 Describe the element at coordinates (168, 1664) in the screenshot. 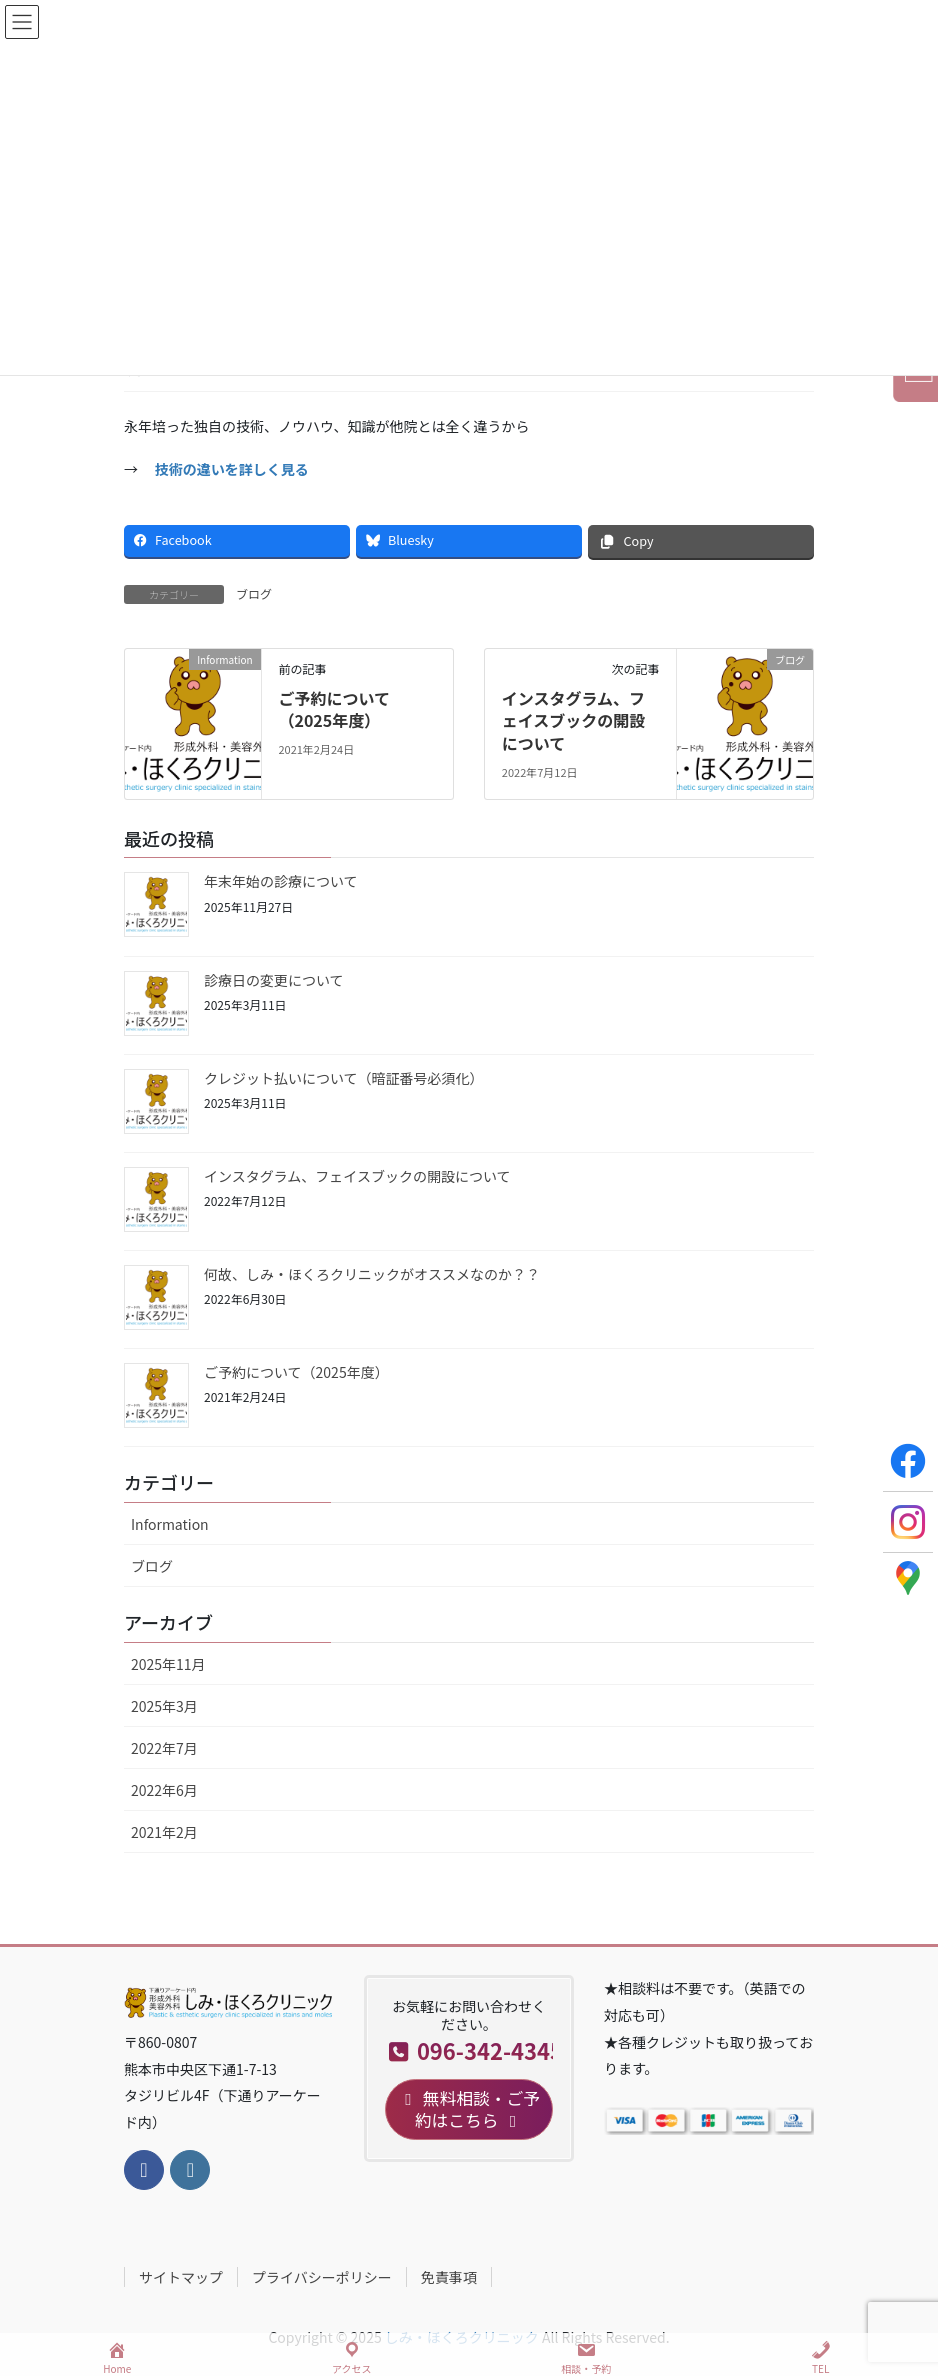

I see `2025年11月` at that location.